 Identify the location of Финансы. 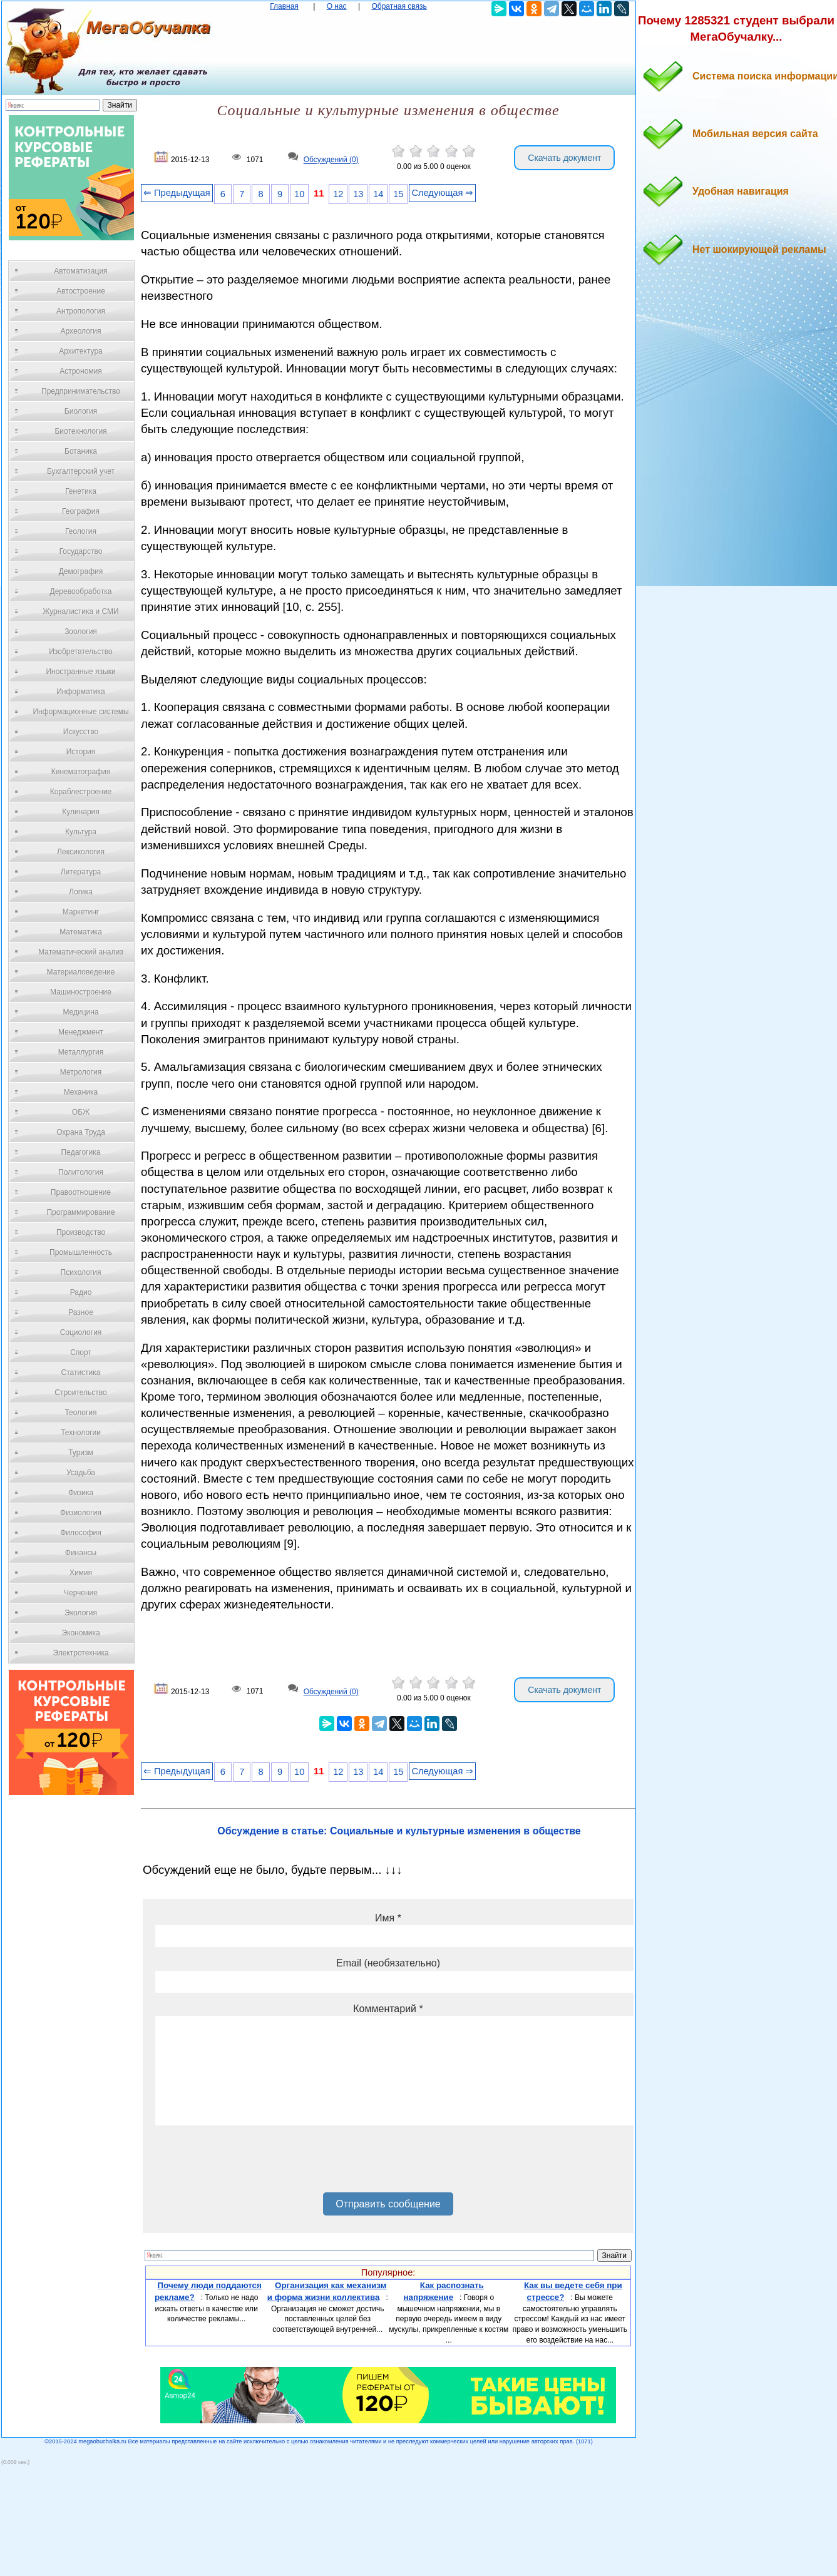
(80, 1552).